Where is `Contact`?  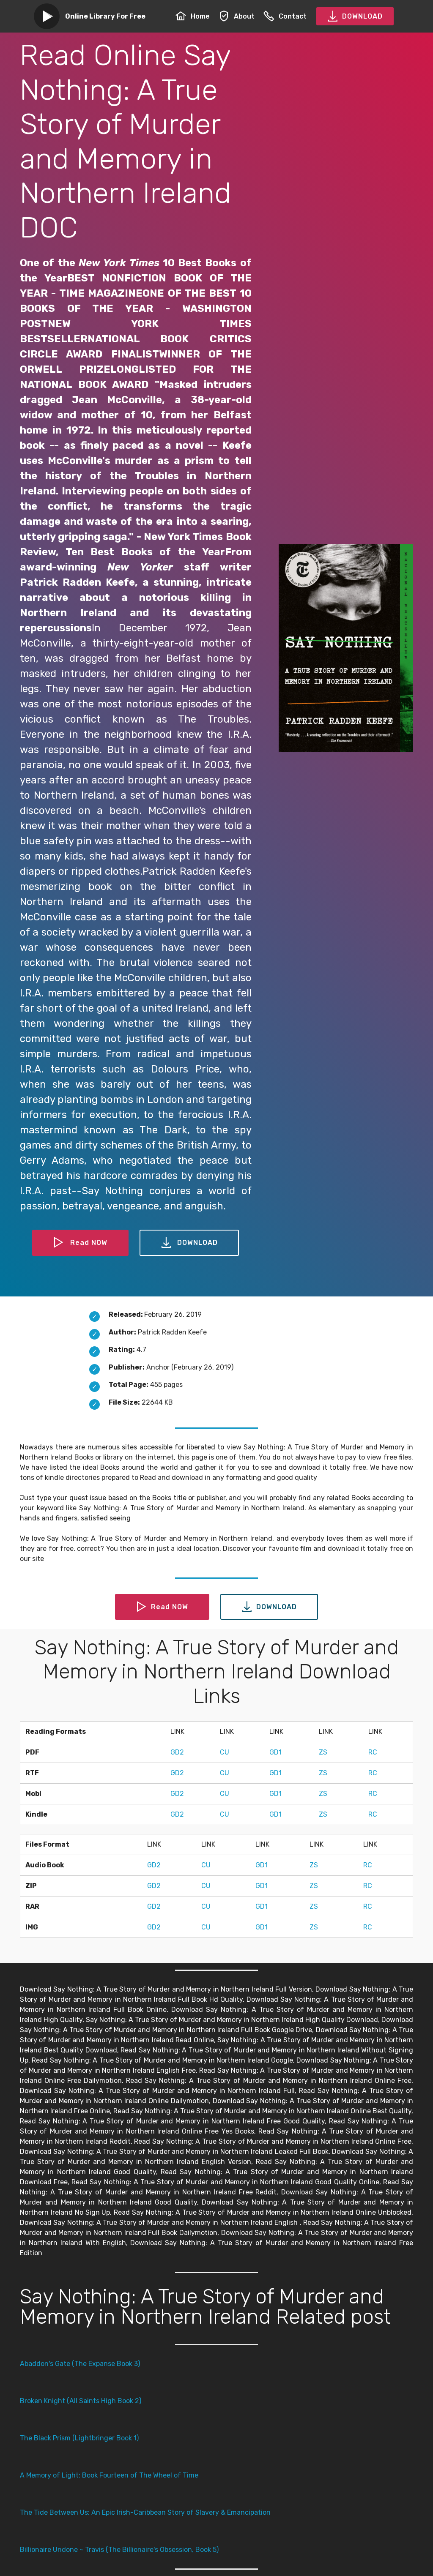
Contact is located at coordinates (285, 16).